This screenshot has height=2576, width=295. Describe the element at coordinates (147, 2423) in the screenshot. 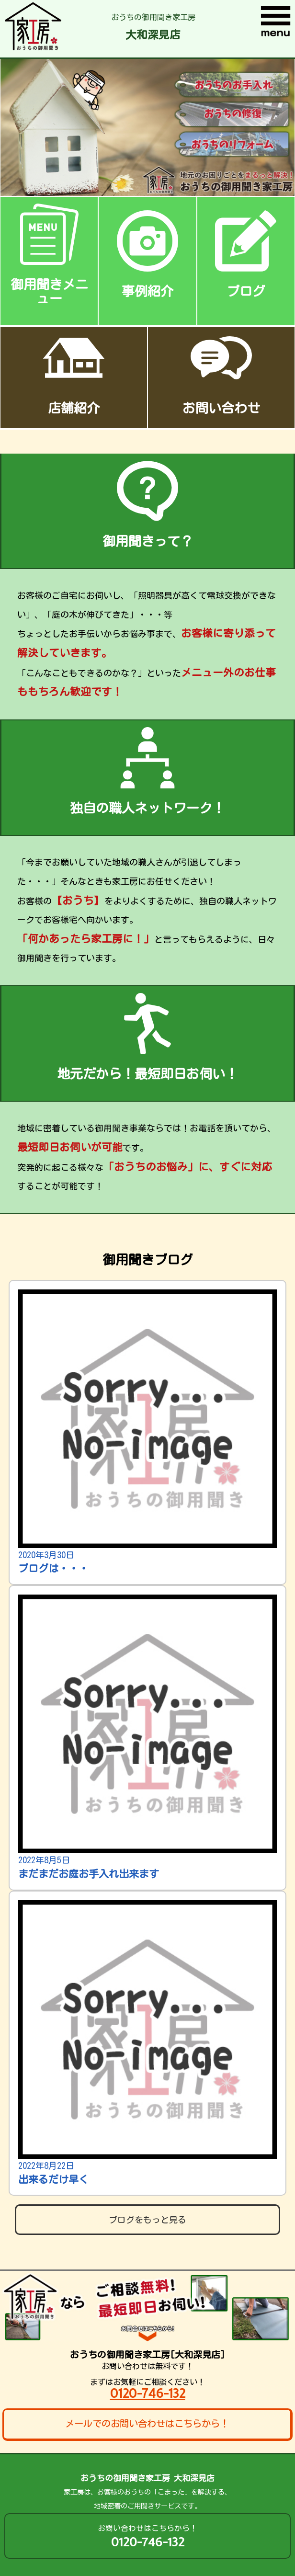

I see `メールでのお問い合わせはこちらから！` at that location.